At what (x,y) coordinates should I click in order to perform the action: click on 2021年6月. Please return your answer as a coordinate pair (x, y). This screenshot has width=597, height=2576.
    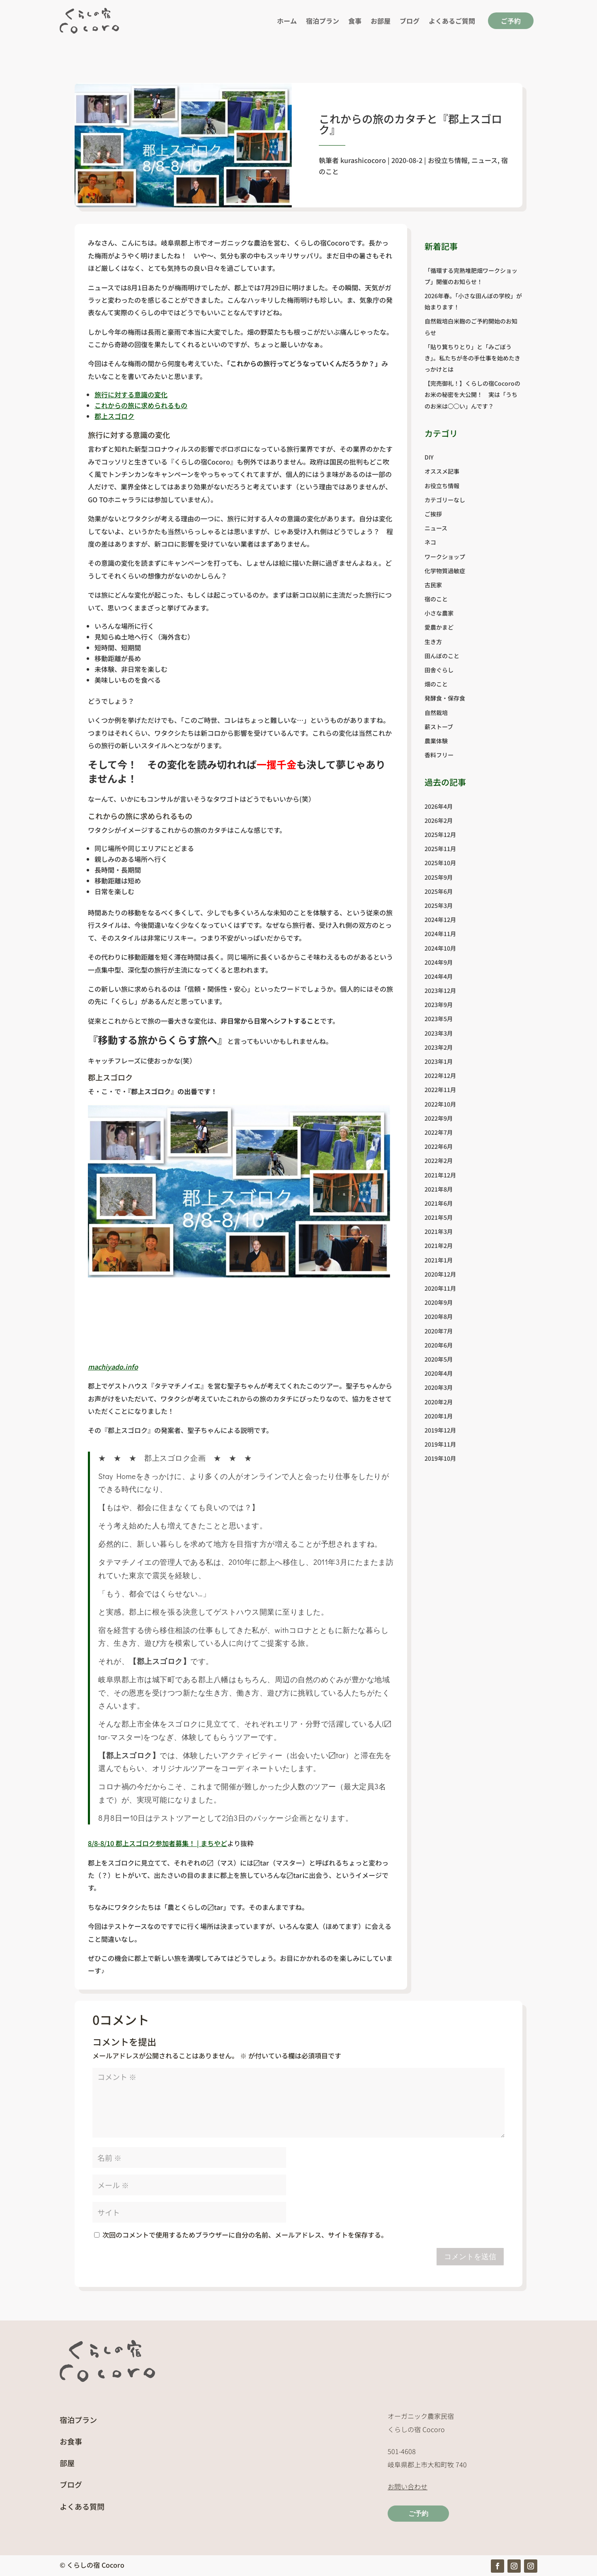
    Looking at the image, I should click on (439, 1203).